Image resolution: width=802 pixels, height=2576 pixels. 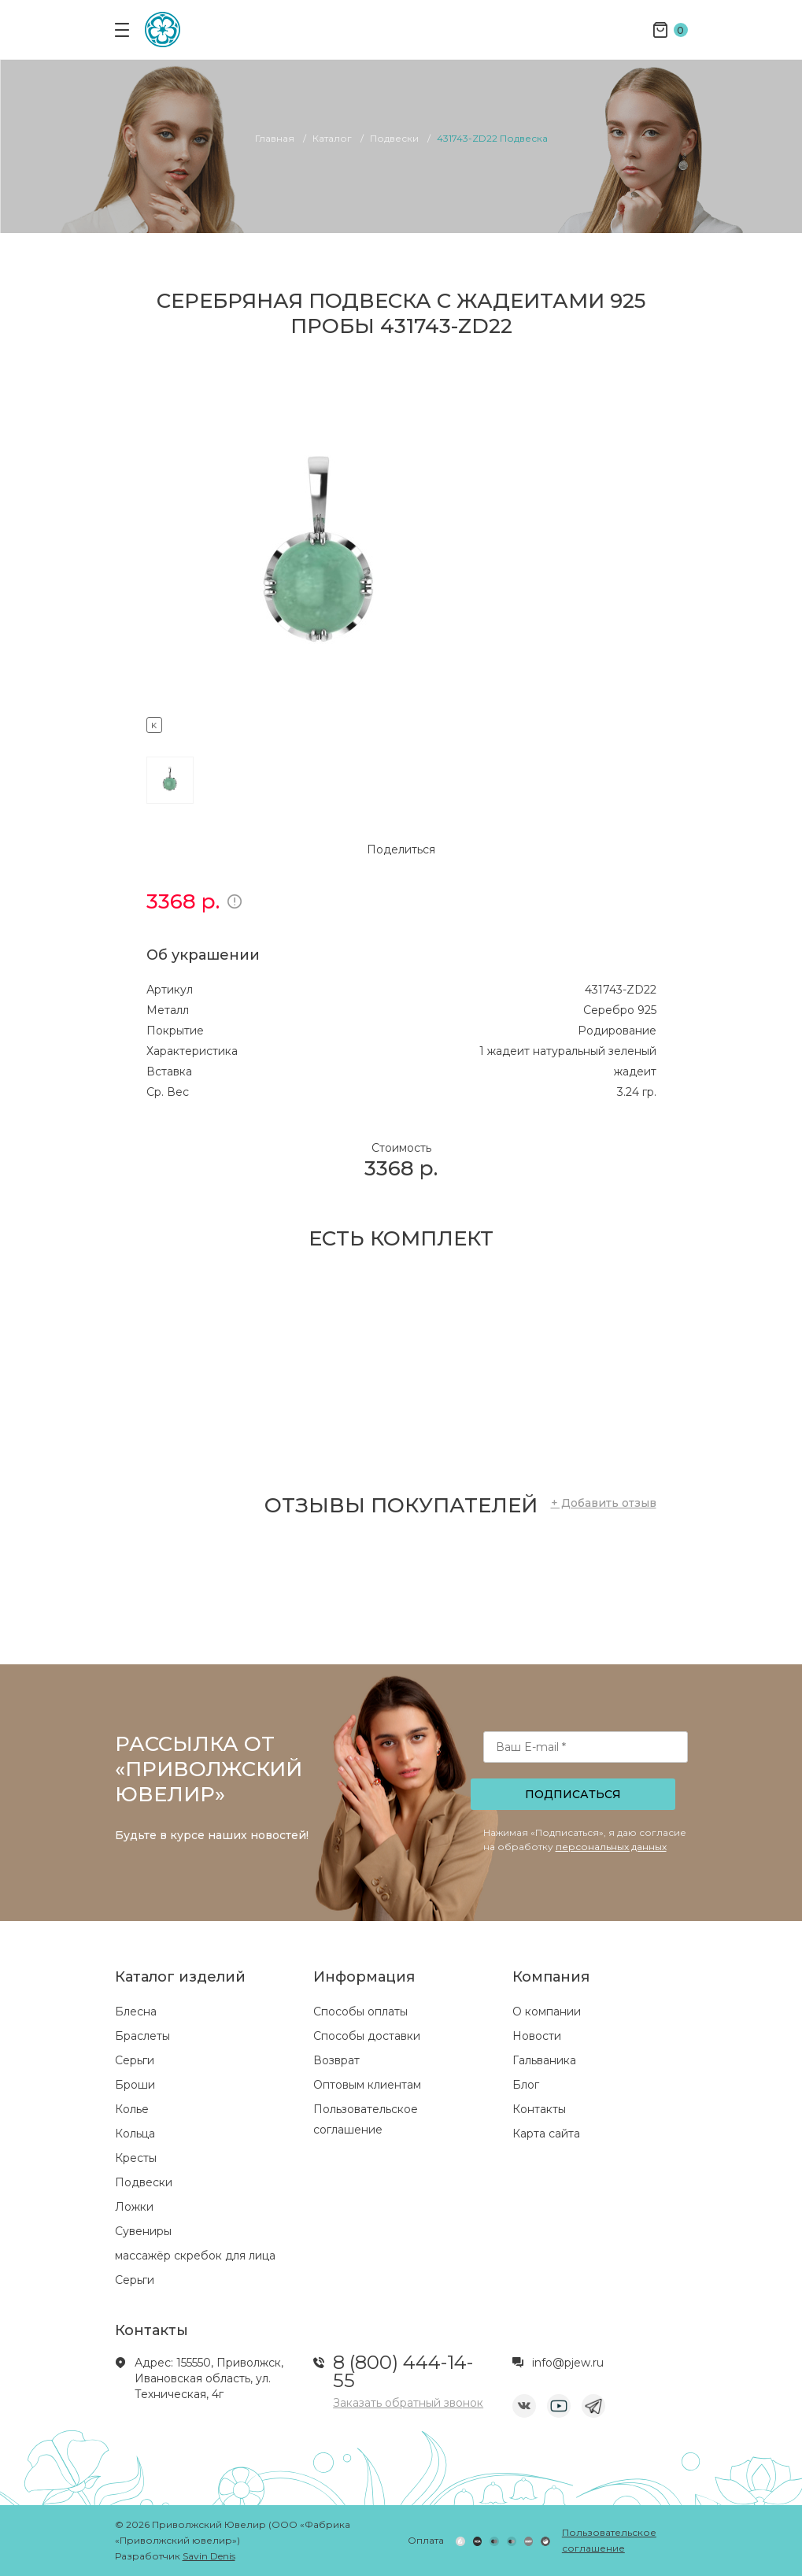 What do you see at coordinates (134, 2207) in the screenshot?
I see `Ложки` at bounding box center [134, 2207].